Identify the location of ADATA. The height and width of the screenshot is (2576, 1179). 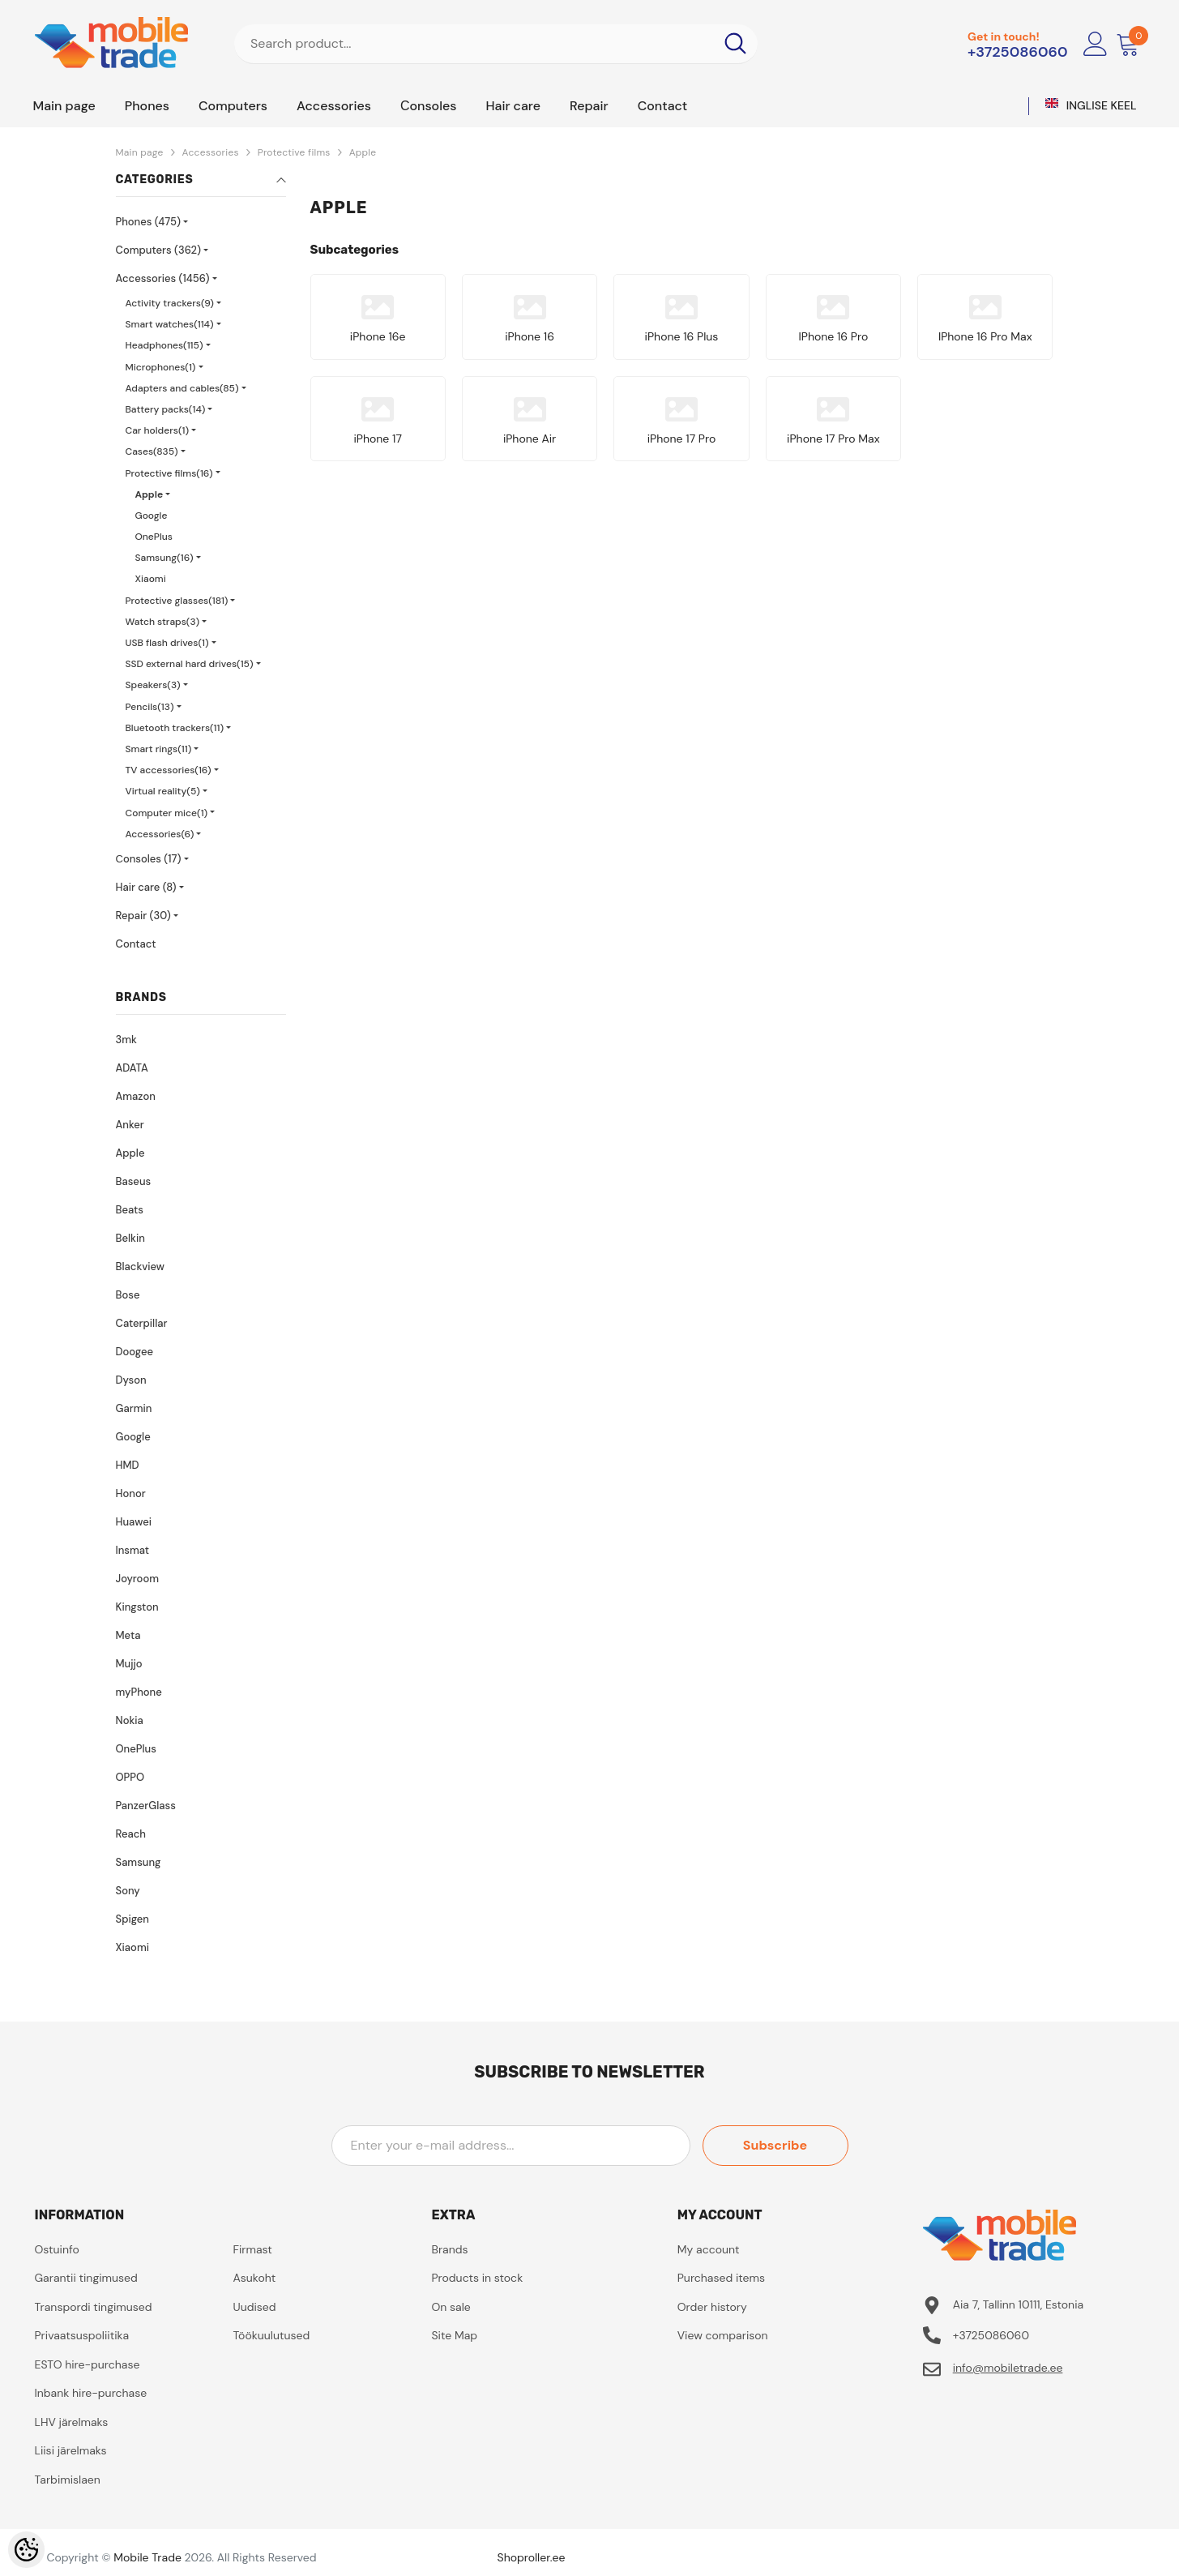
(132, 1068).